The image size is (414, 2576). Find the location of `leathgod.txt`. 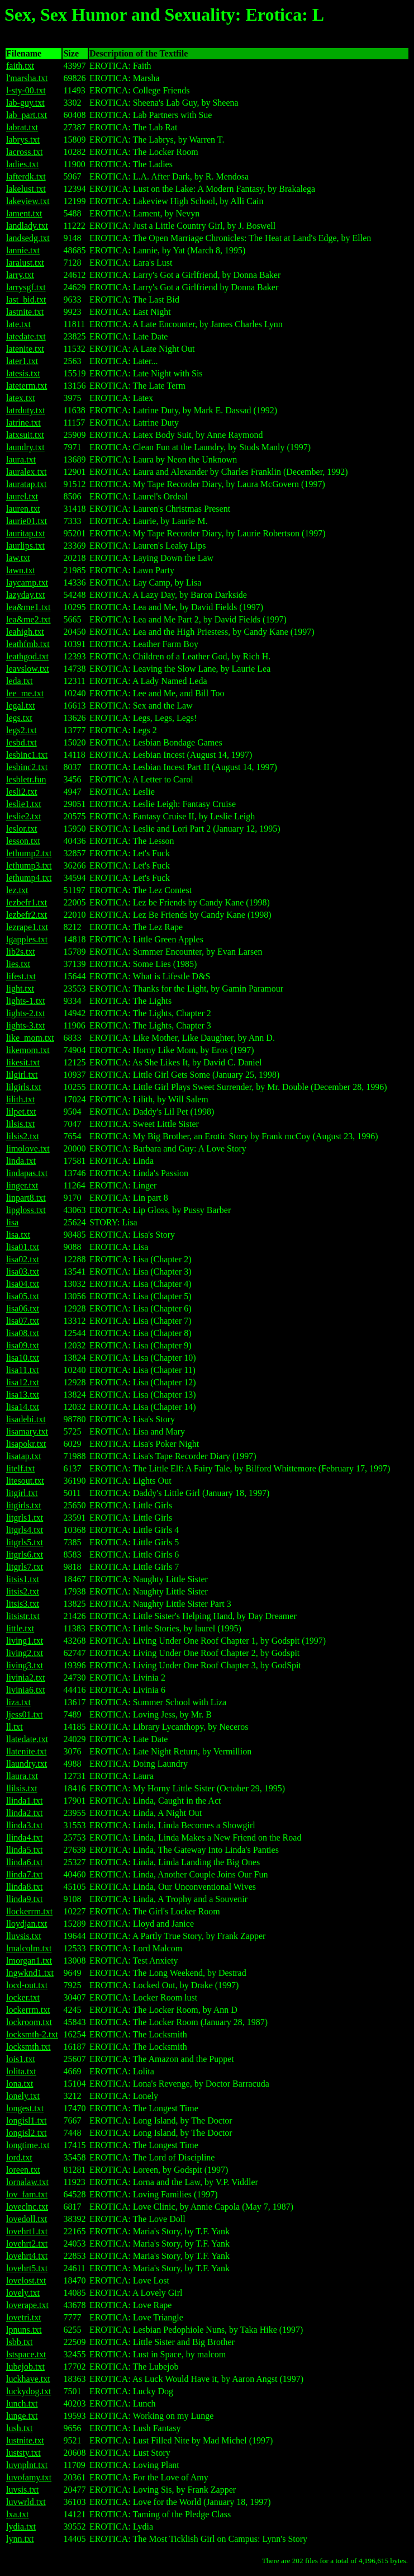

leathgod.txt is located at coordinates (27, 656).